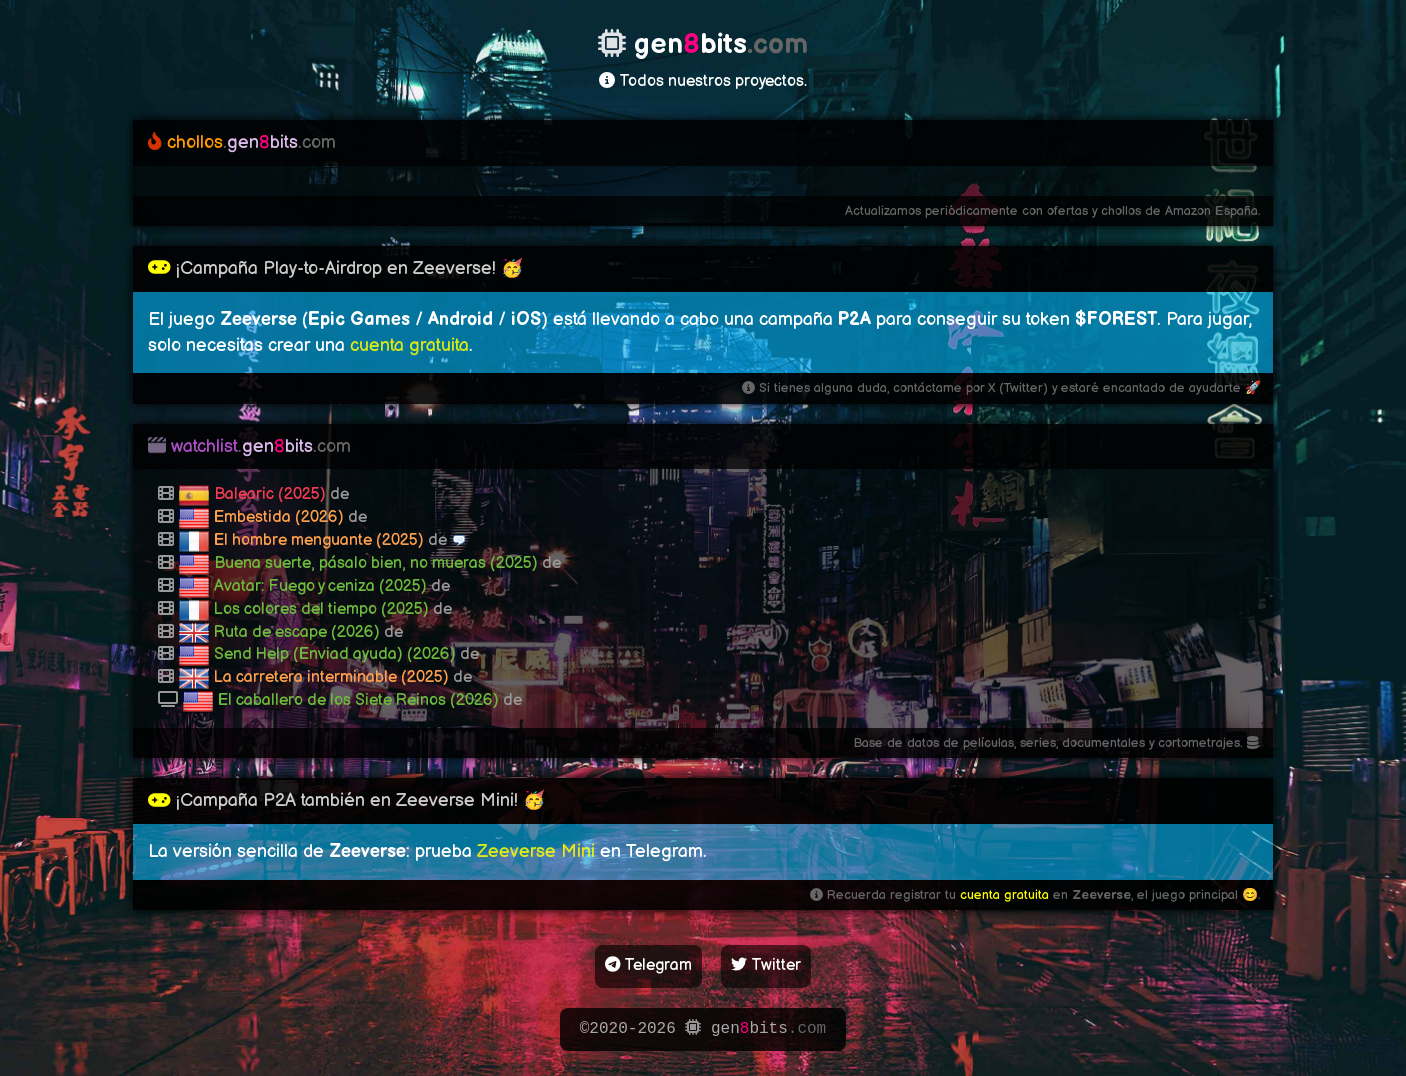  Describe the element at coordinates (331, 677) in the screenshot. I see `La carretera interminable (2025)` at that location.